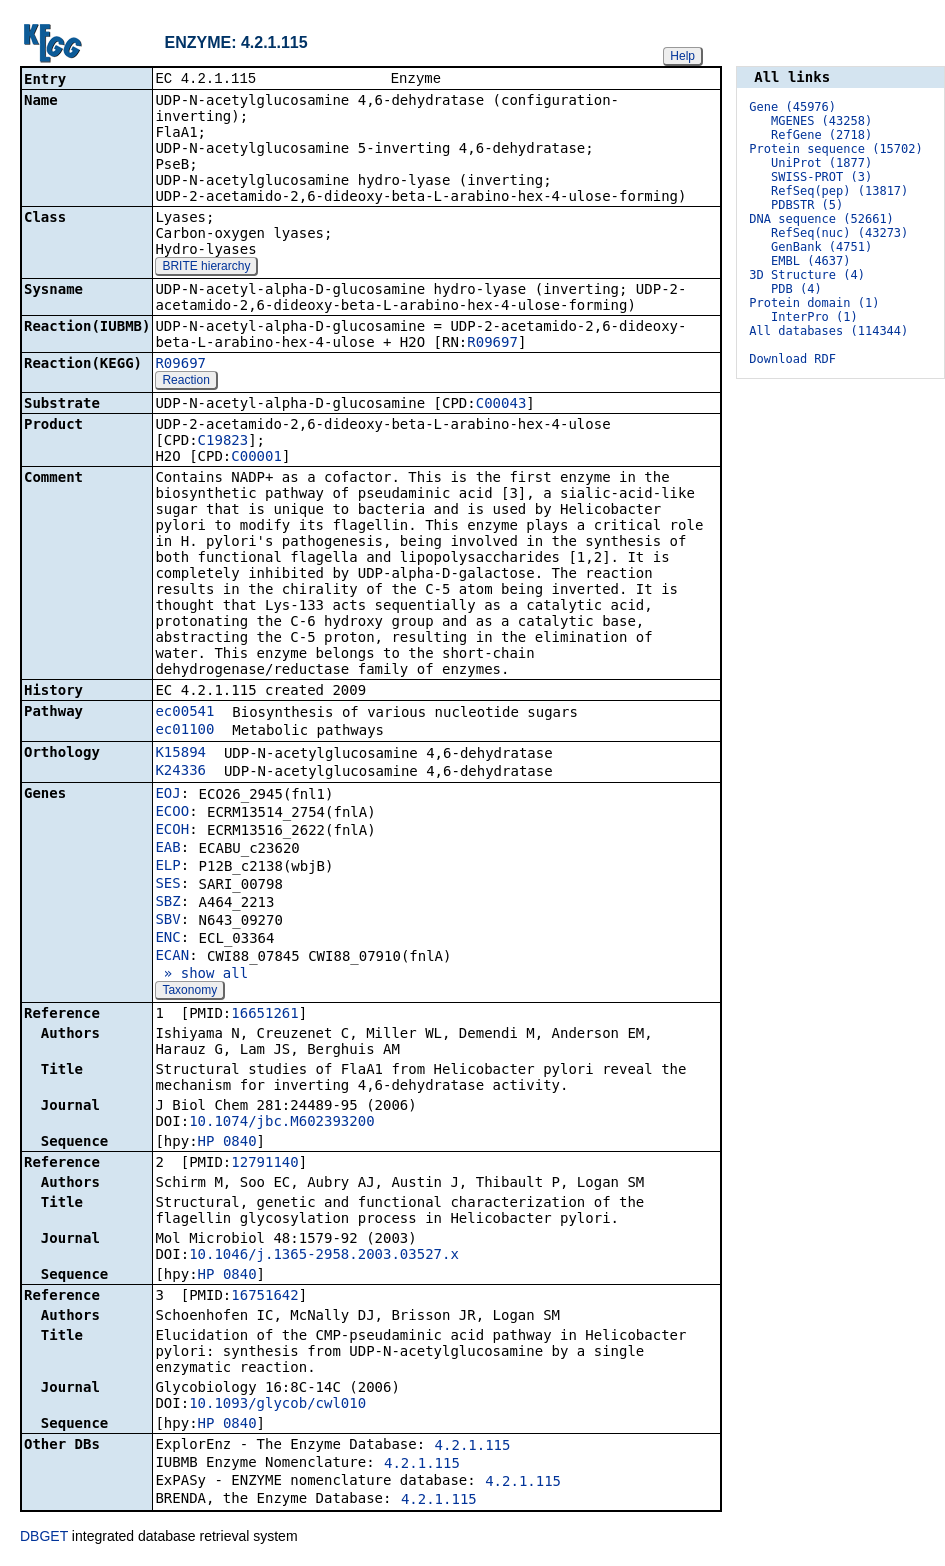 This screenshot has width=945, height=1566. What do you see at coordinates (264, 1164) in the screenshot?
I see `12791140` at bounding box center [264, 1164].